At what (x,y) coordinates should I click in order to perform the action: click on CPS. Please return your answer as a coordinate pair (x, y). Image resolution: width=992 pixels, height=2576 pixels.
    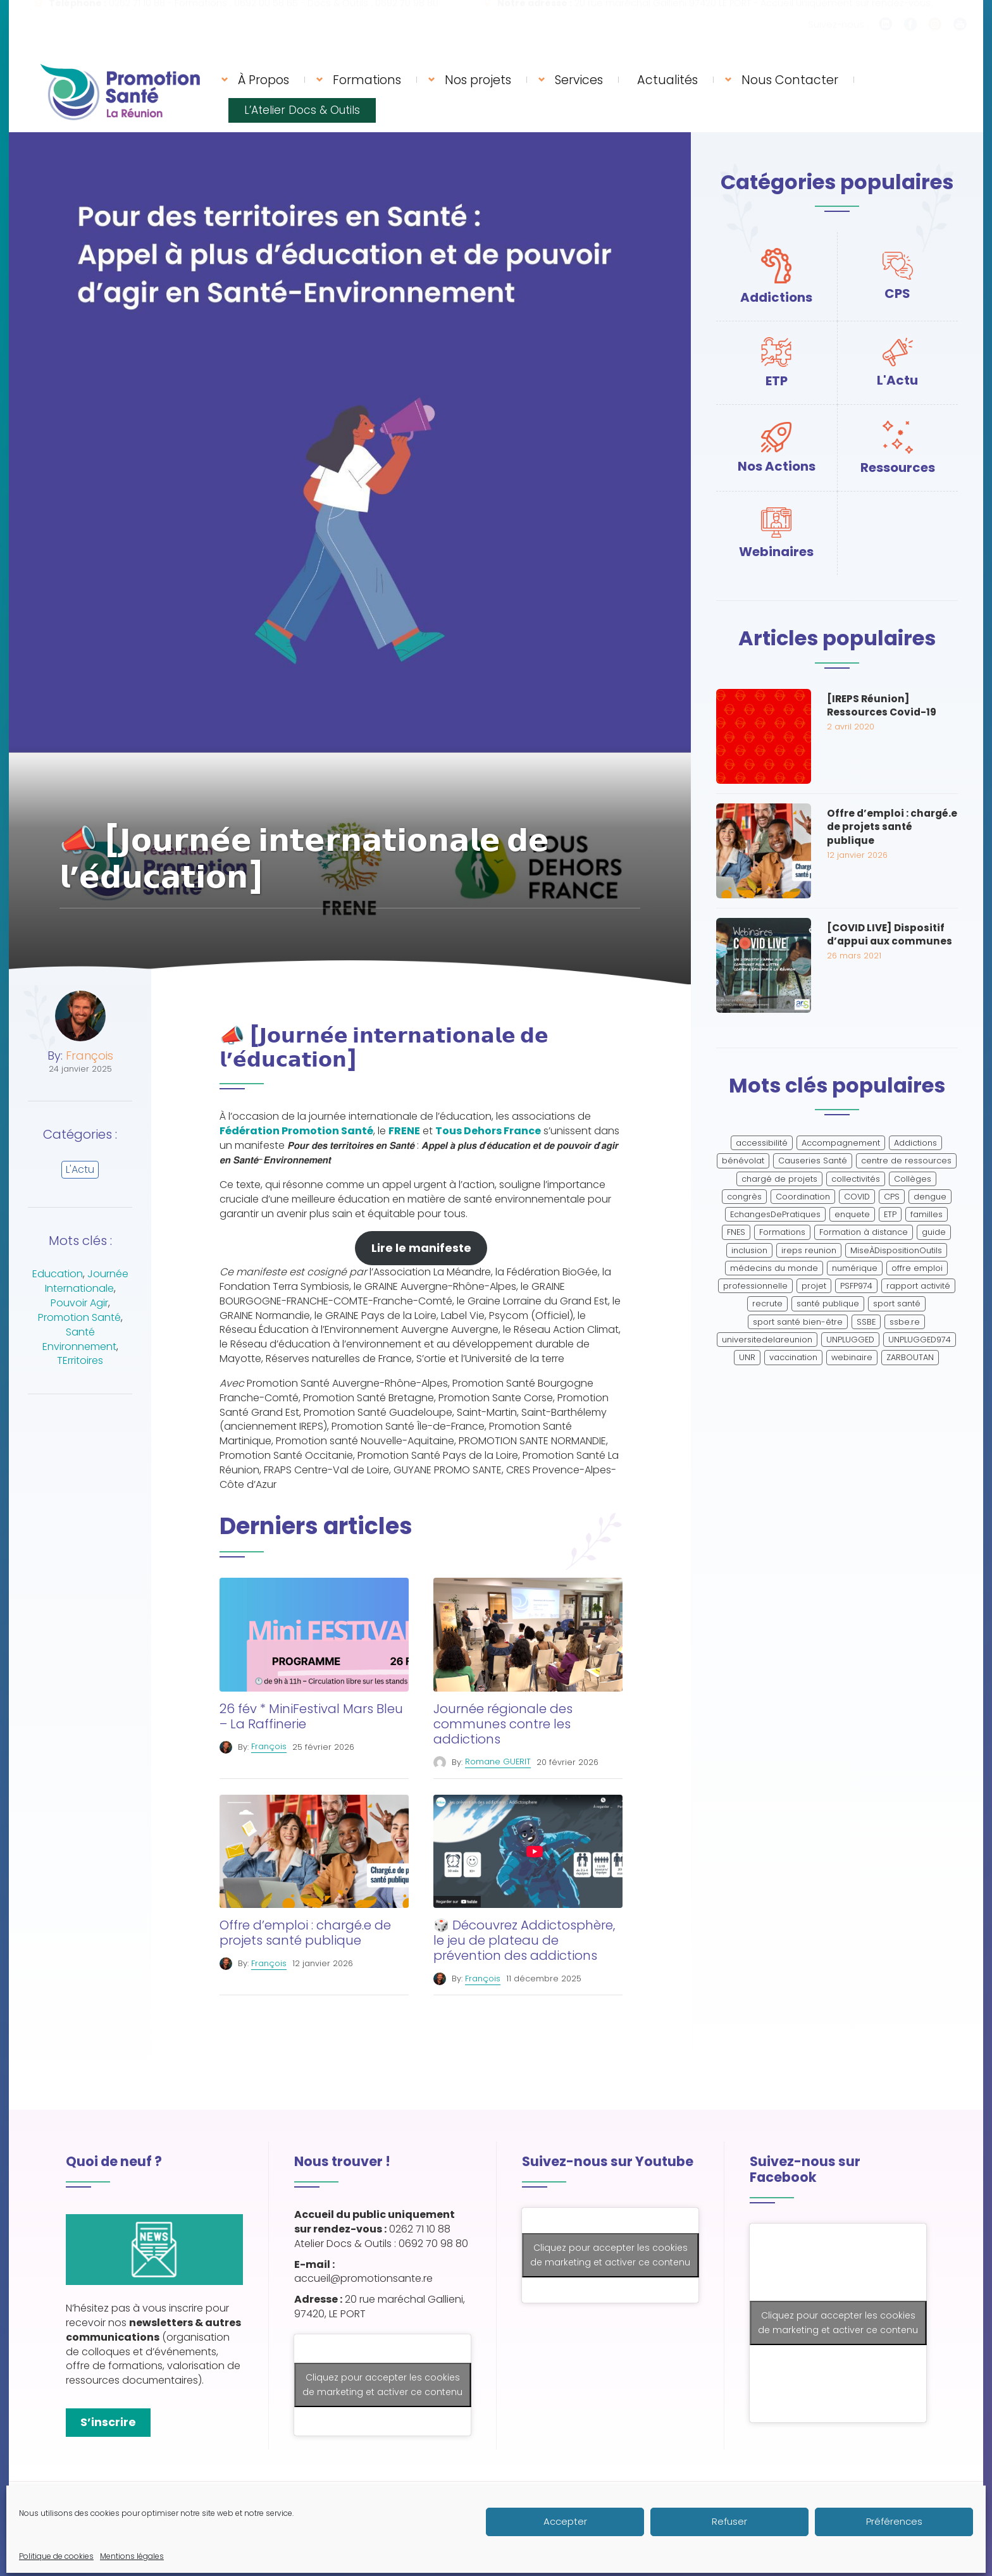
    Looking at the image, I should click on (897, 293).